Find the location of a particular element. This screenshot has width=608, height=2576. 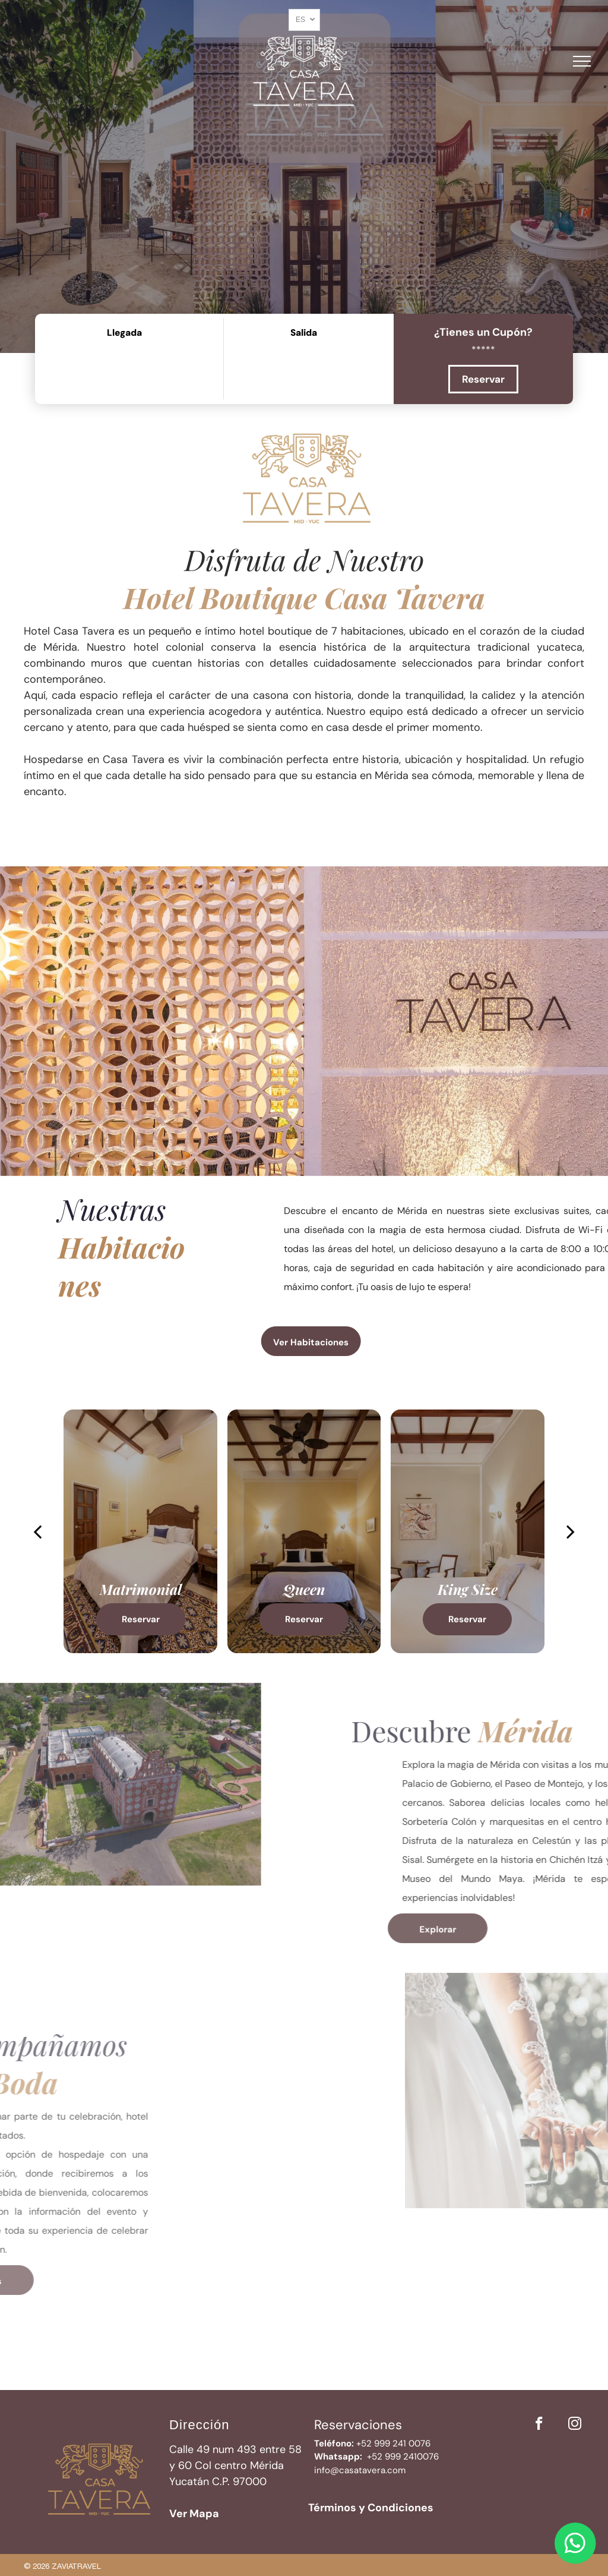

[*****] is located at coordinates (483, 349).